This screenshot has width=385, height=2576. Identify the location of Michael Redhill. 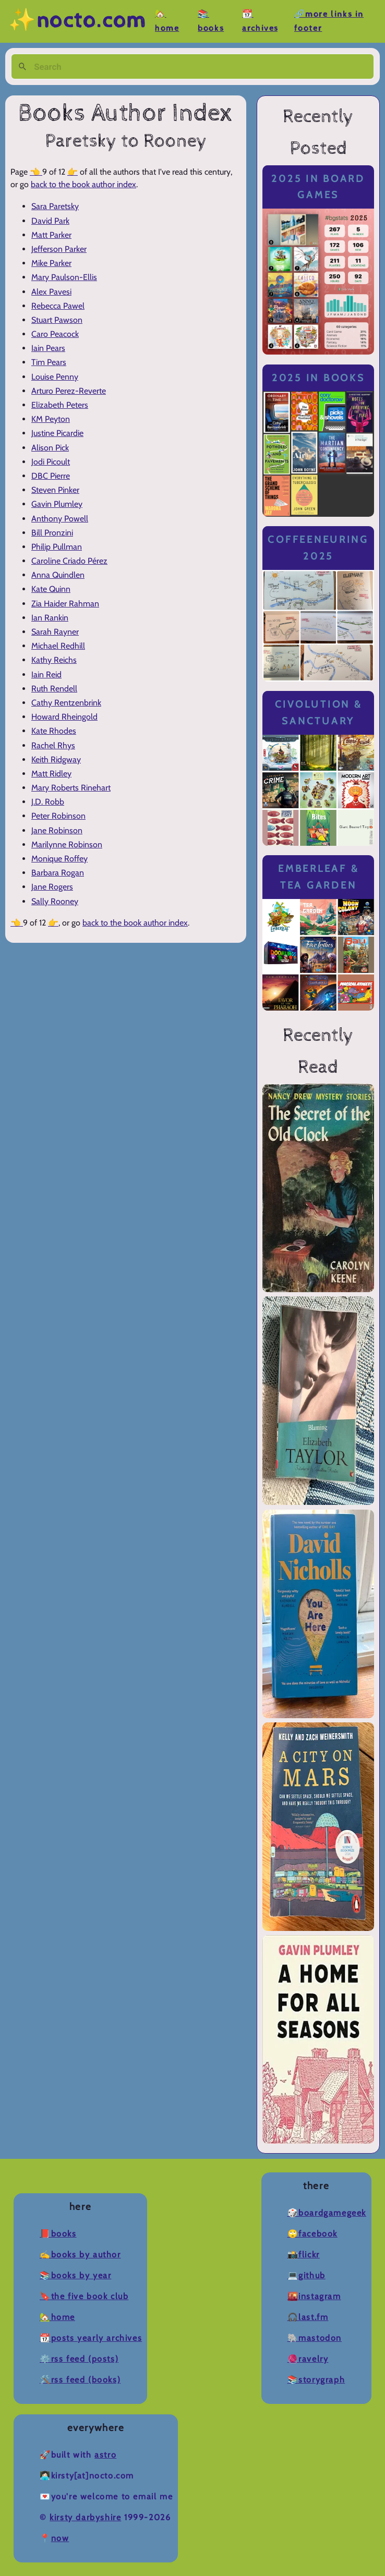
(58, 646).